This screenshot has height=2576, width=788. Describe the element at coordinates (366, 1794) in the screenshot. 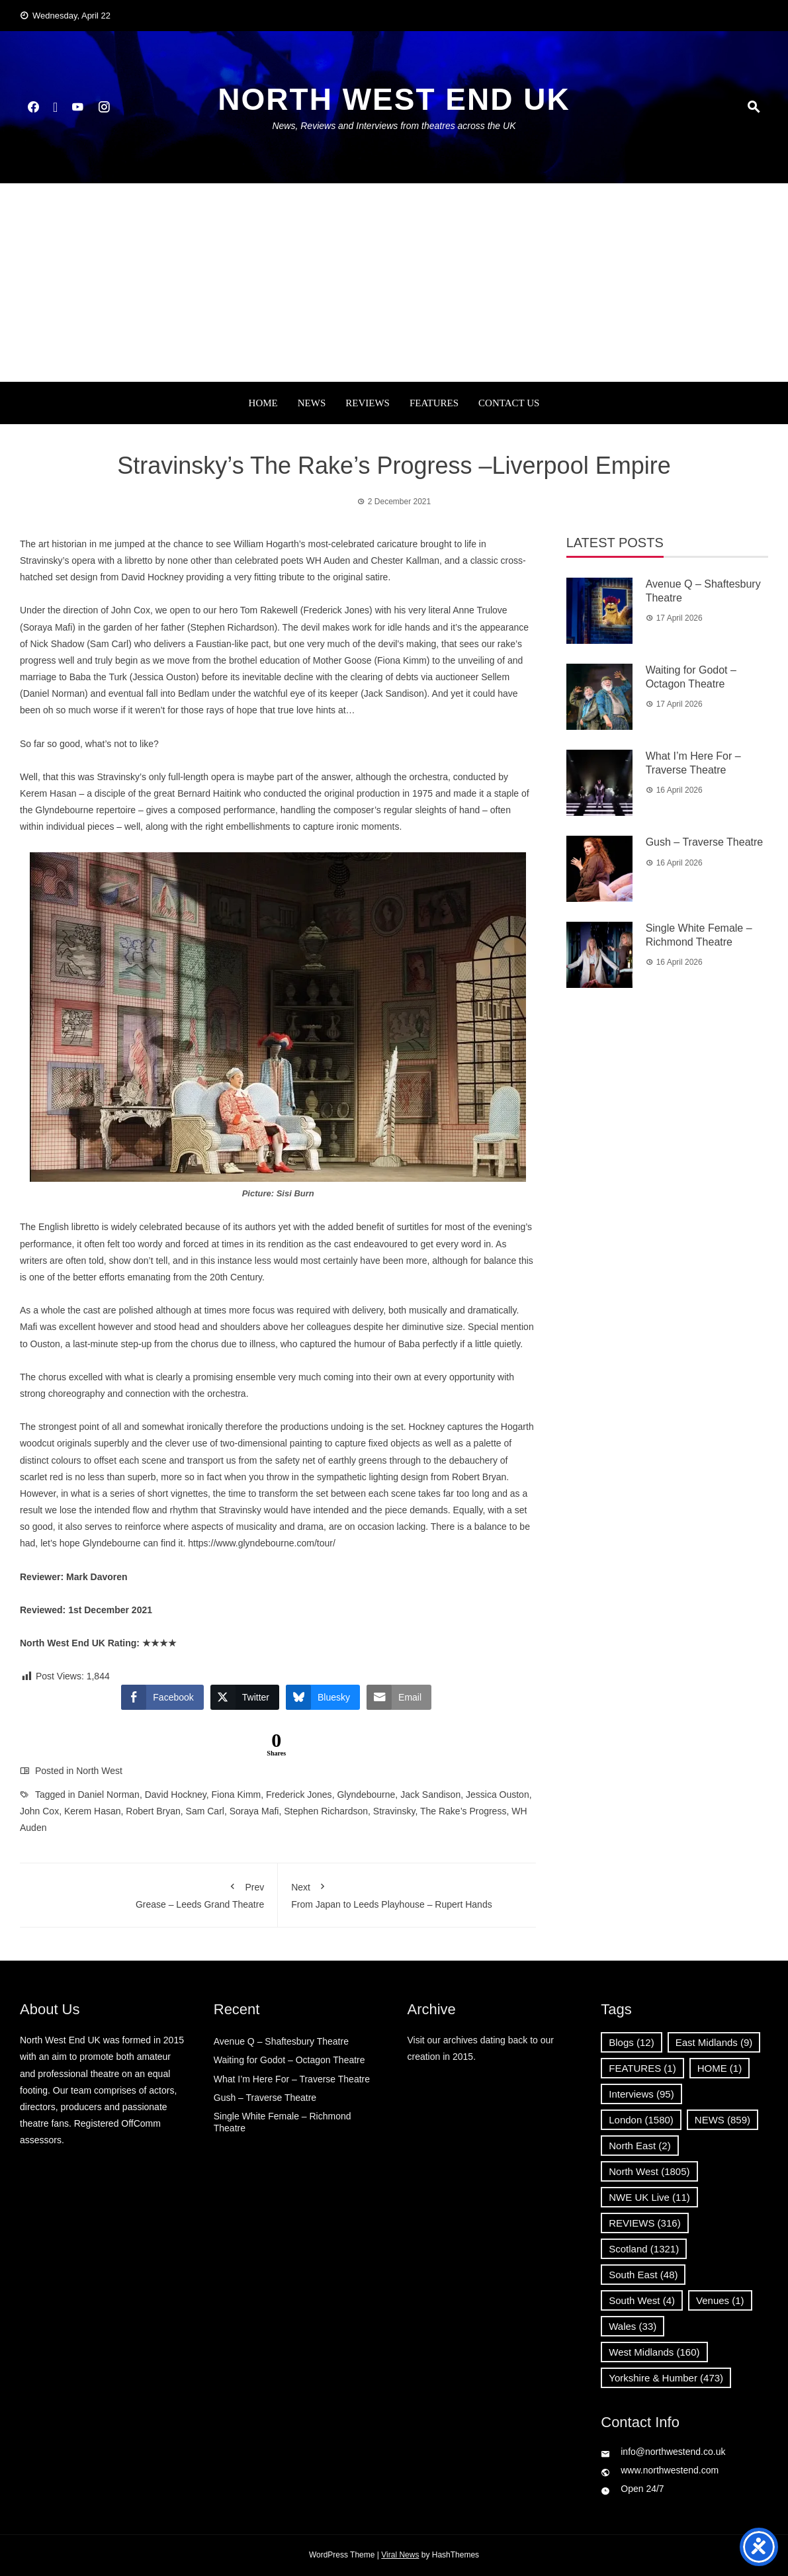

I see `Glyndebourne` at that location.